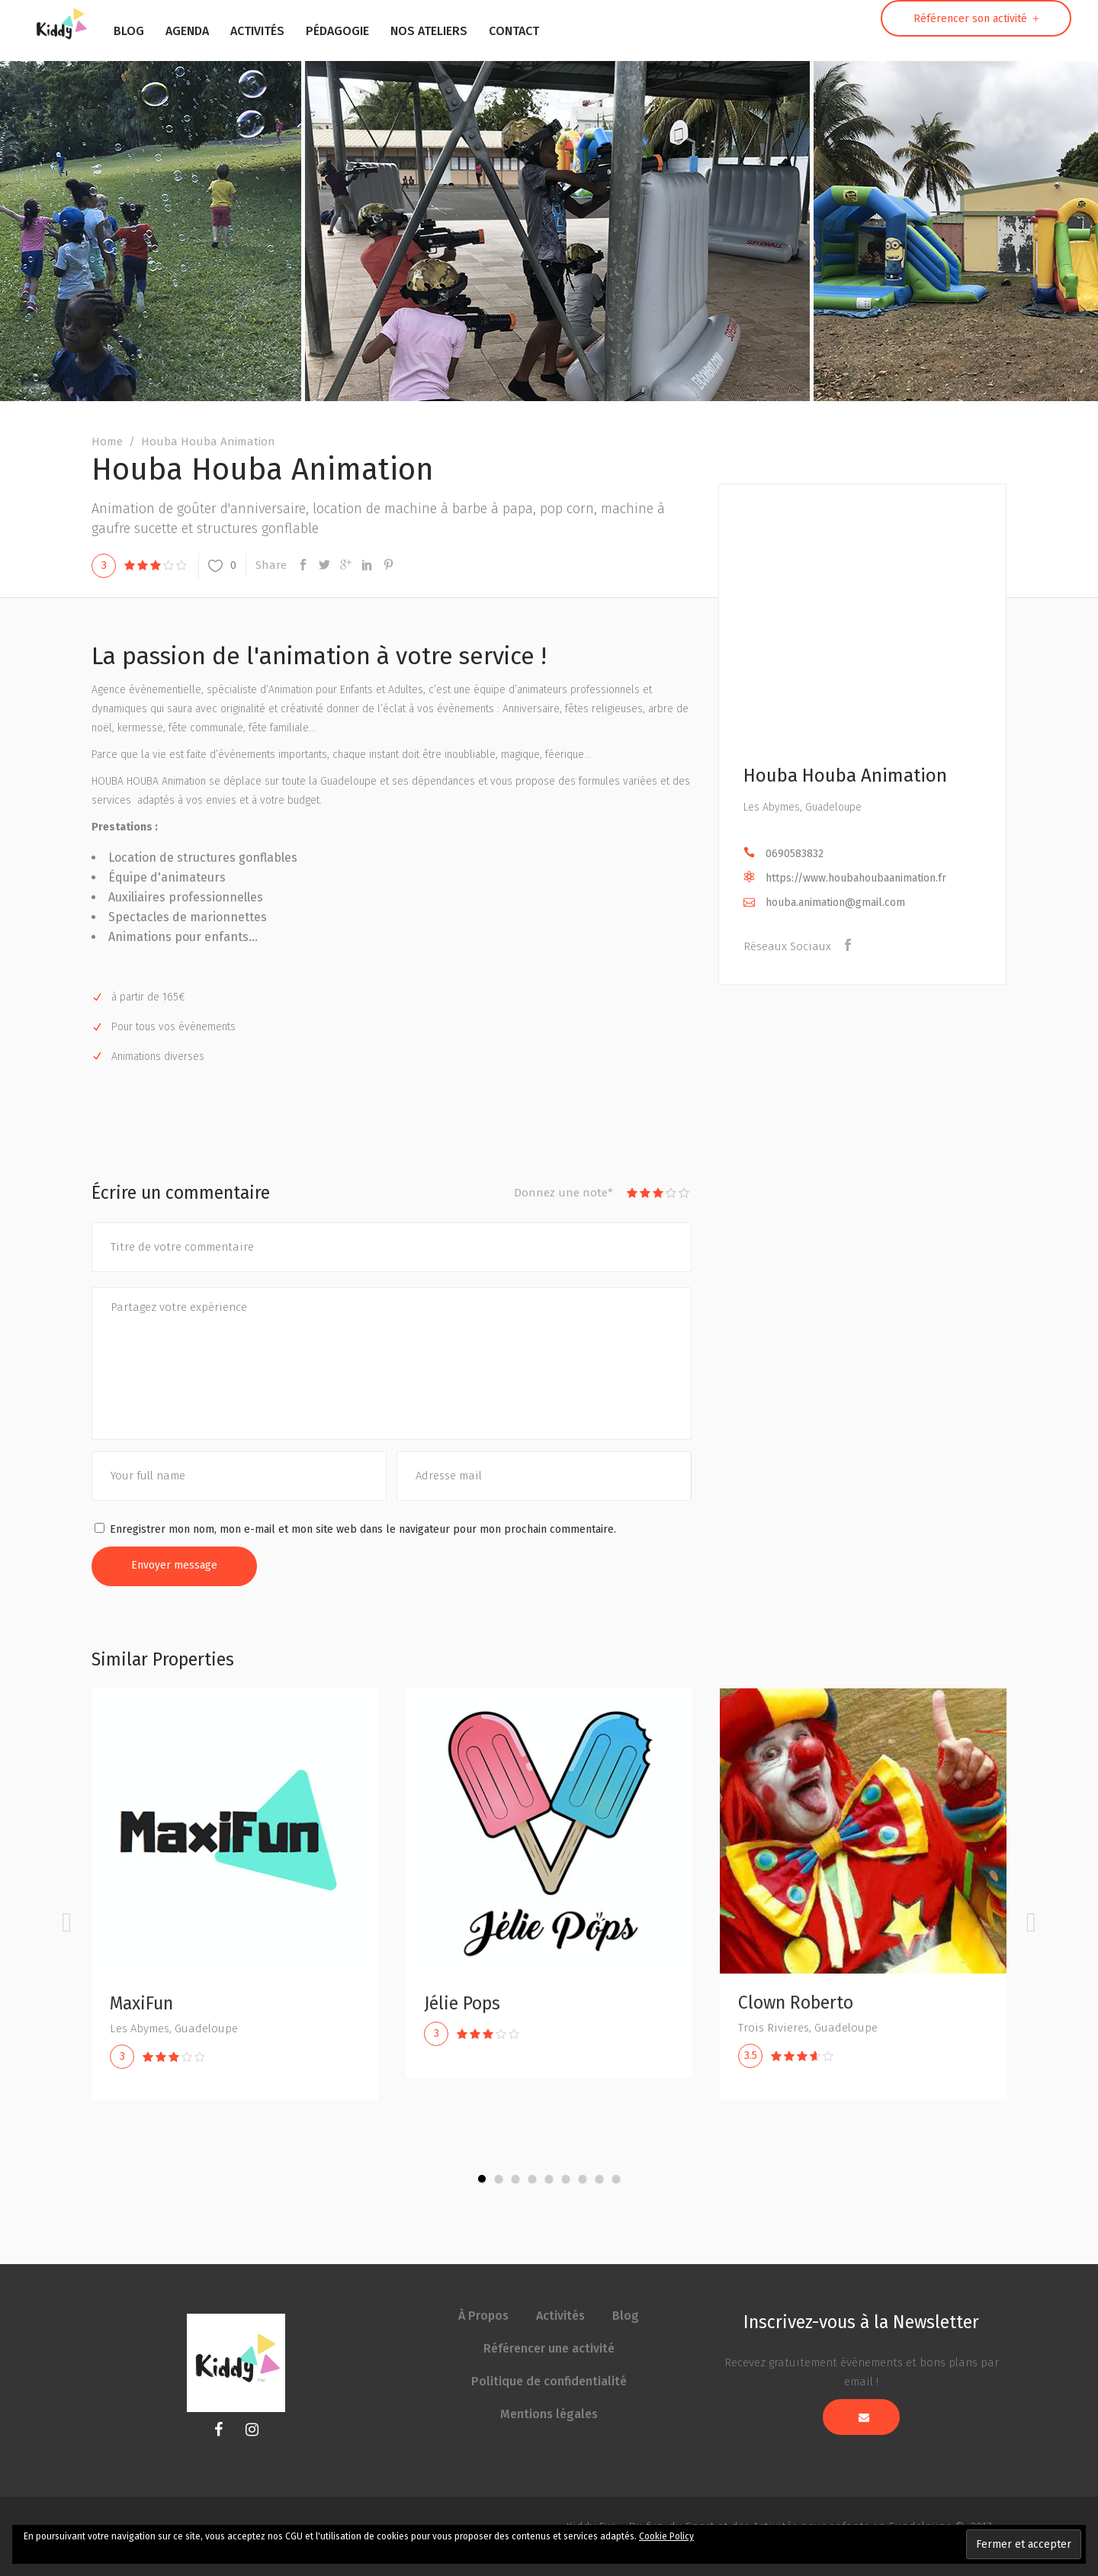 Image resolution: width=1098 pixels, height=2576 pixels. I want to click on Référencer une activité, so click(549, 2348).